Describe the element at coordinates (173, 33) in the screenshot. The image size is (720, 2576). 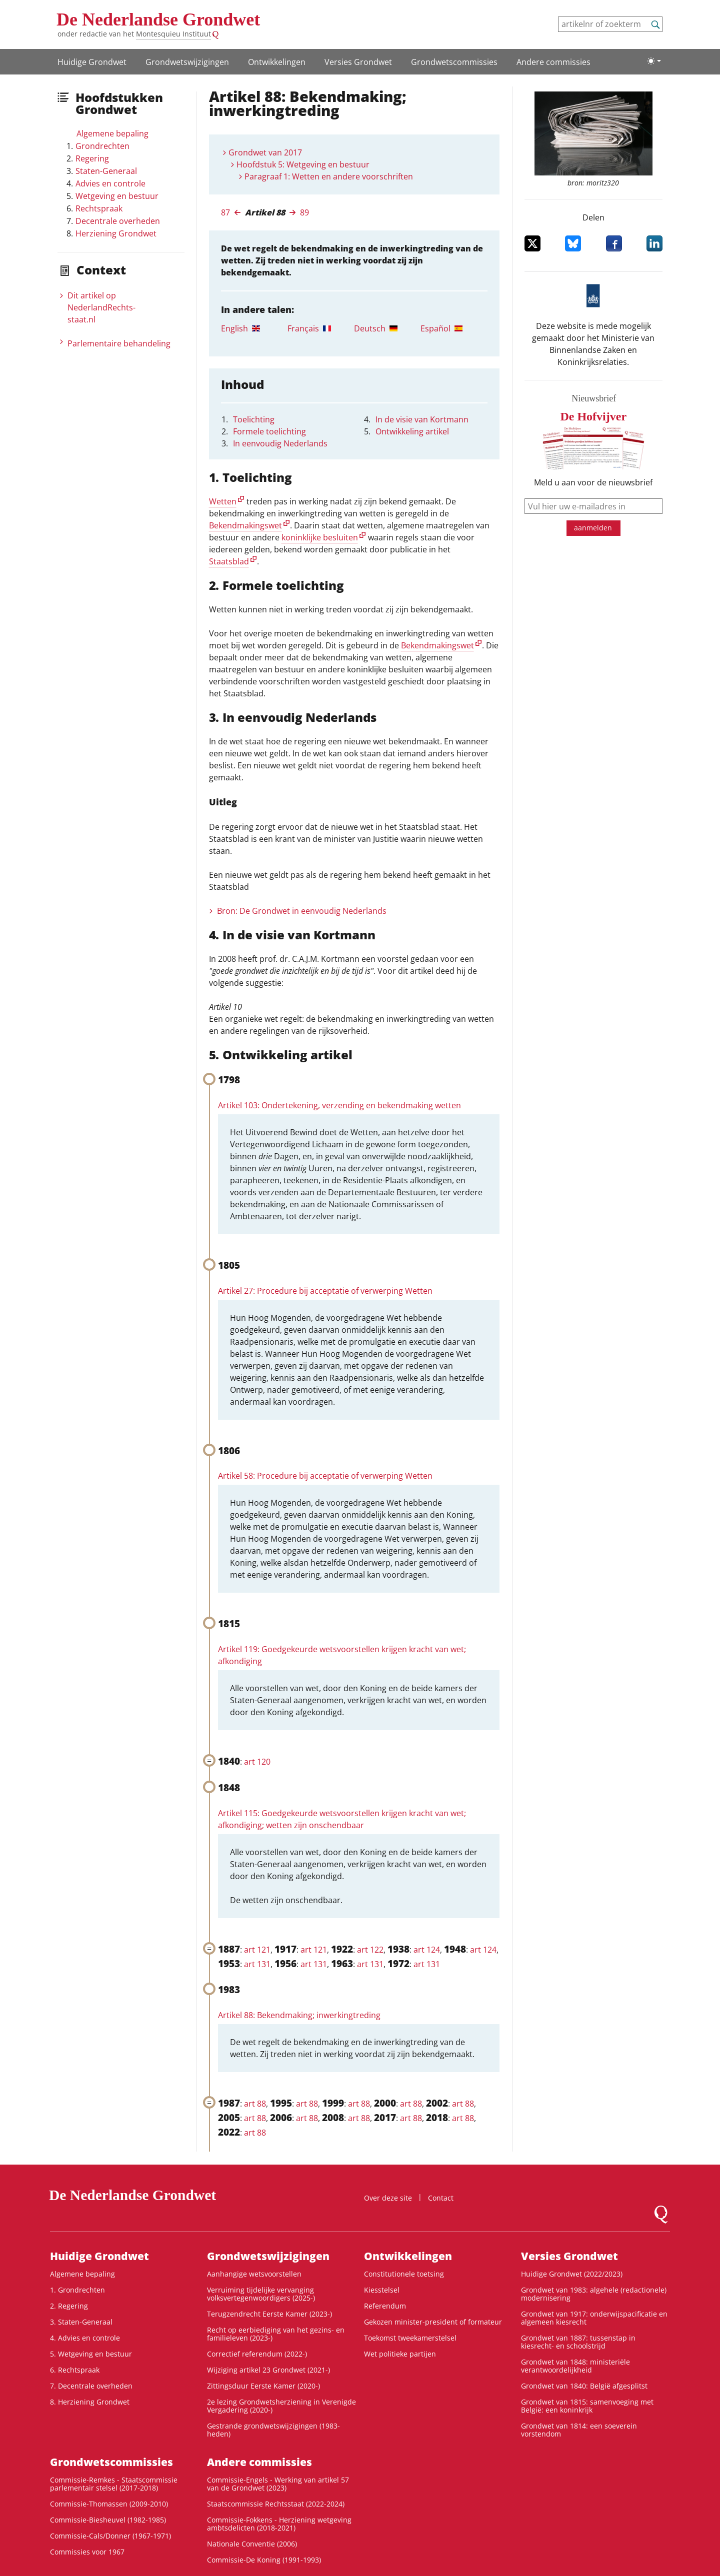
I see `Montesquieu Instituut` at that location.